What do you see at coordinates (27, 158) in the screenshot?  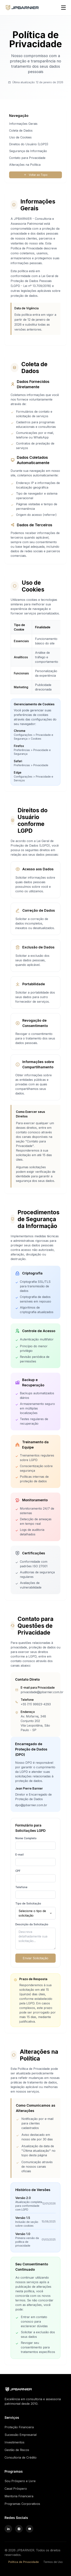 I see `Contato para Privacidade` at bounding box center [27, 158].